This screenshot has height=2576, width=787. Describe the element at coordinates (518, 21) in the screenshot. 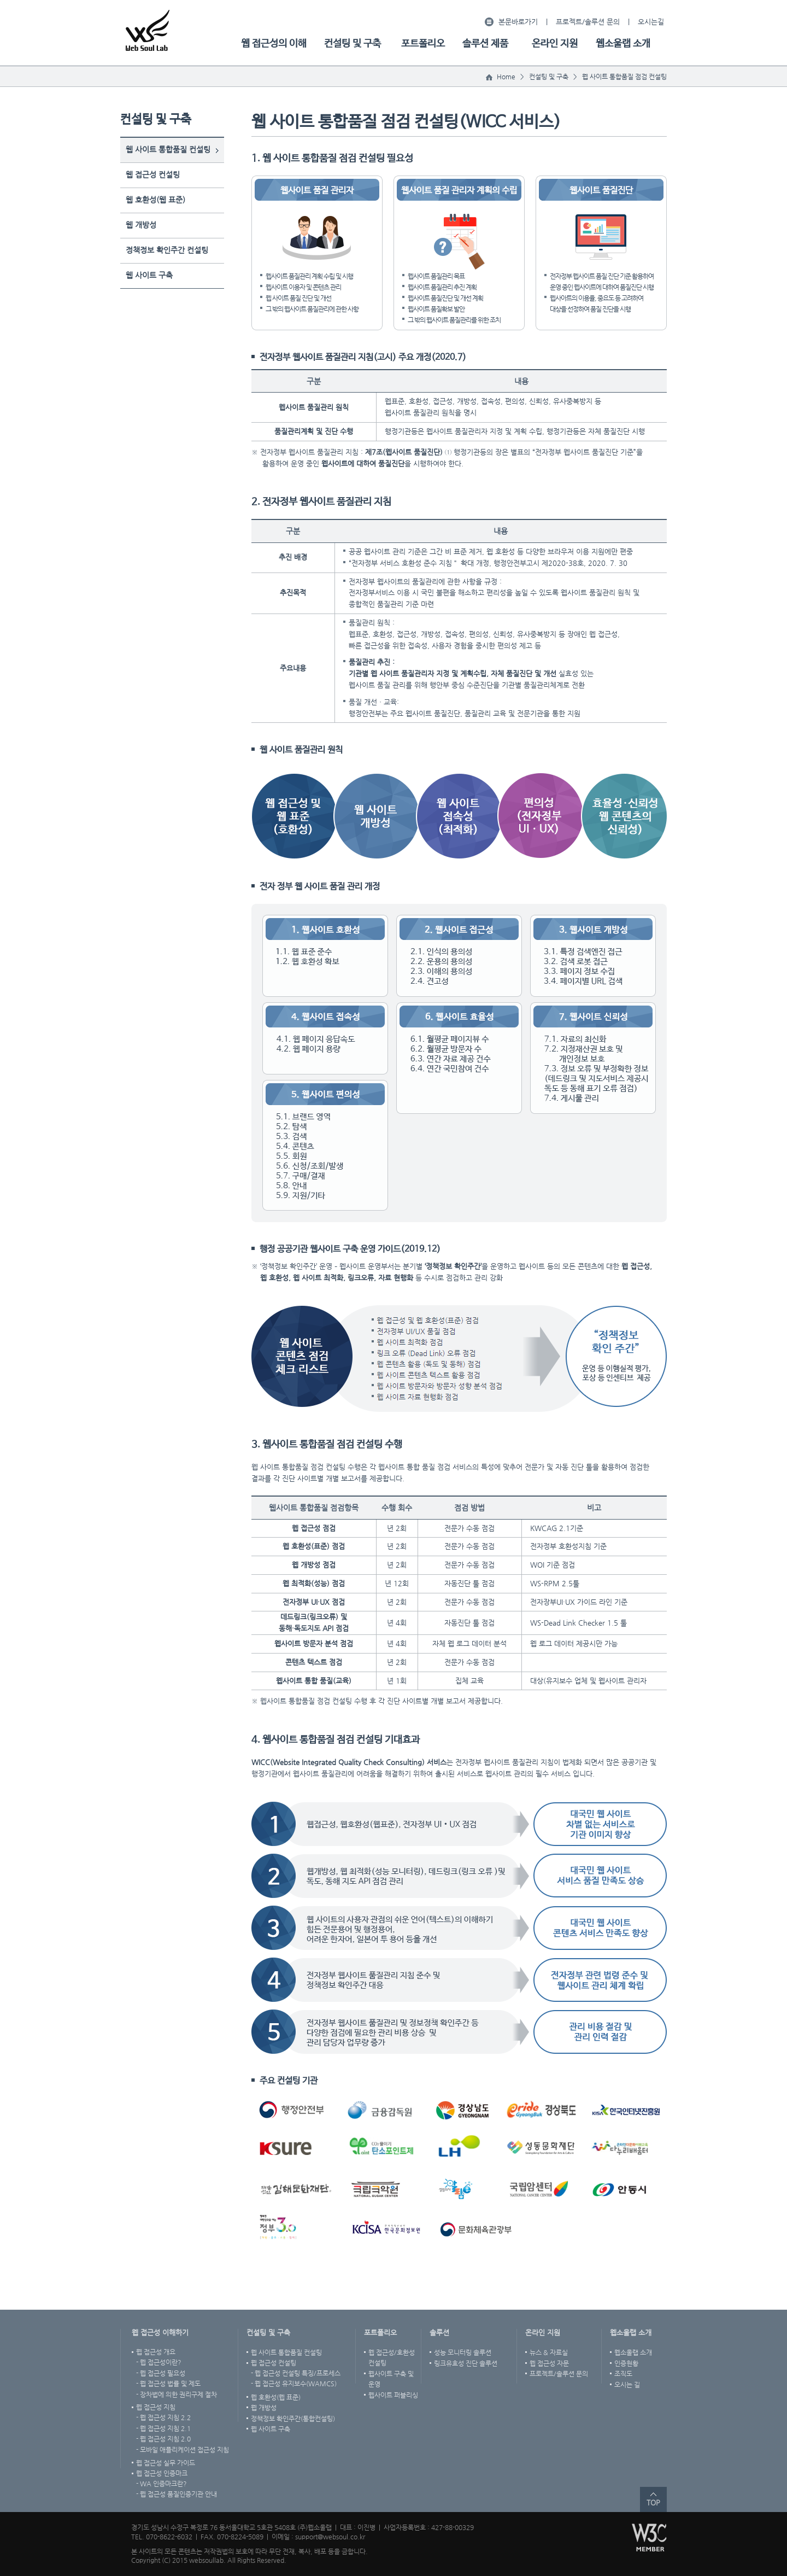

I see `본문바로가기` at that location.